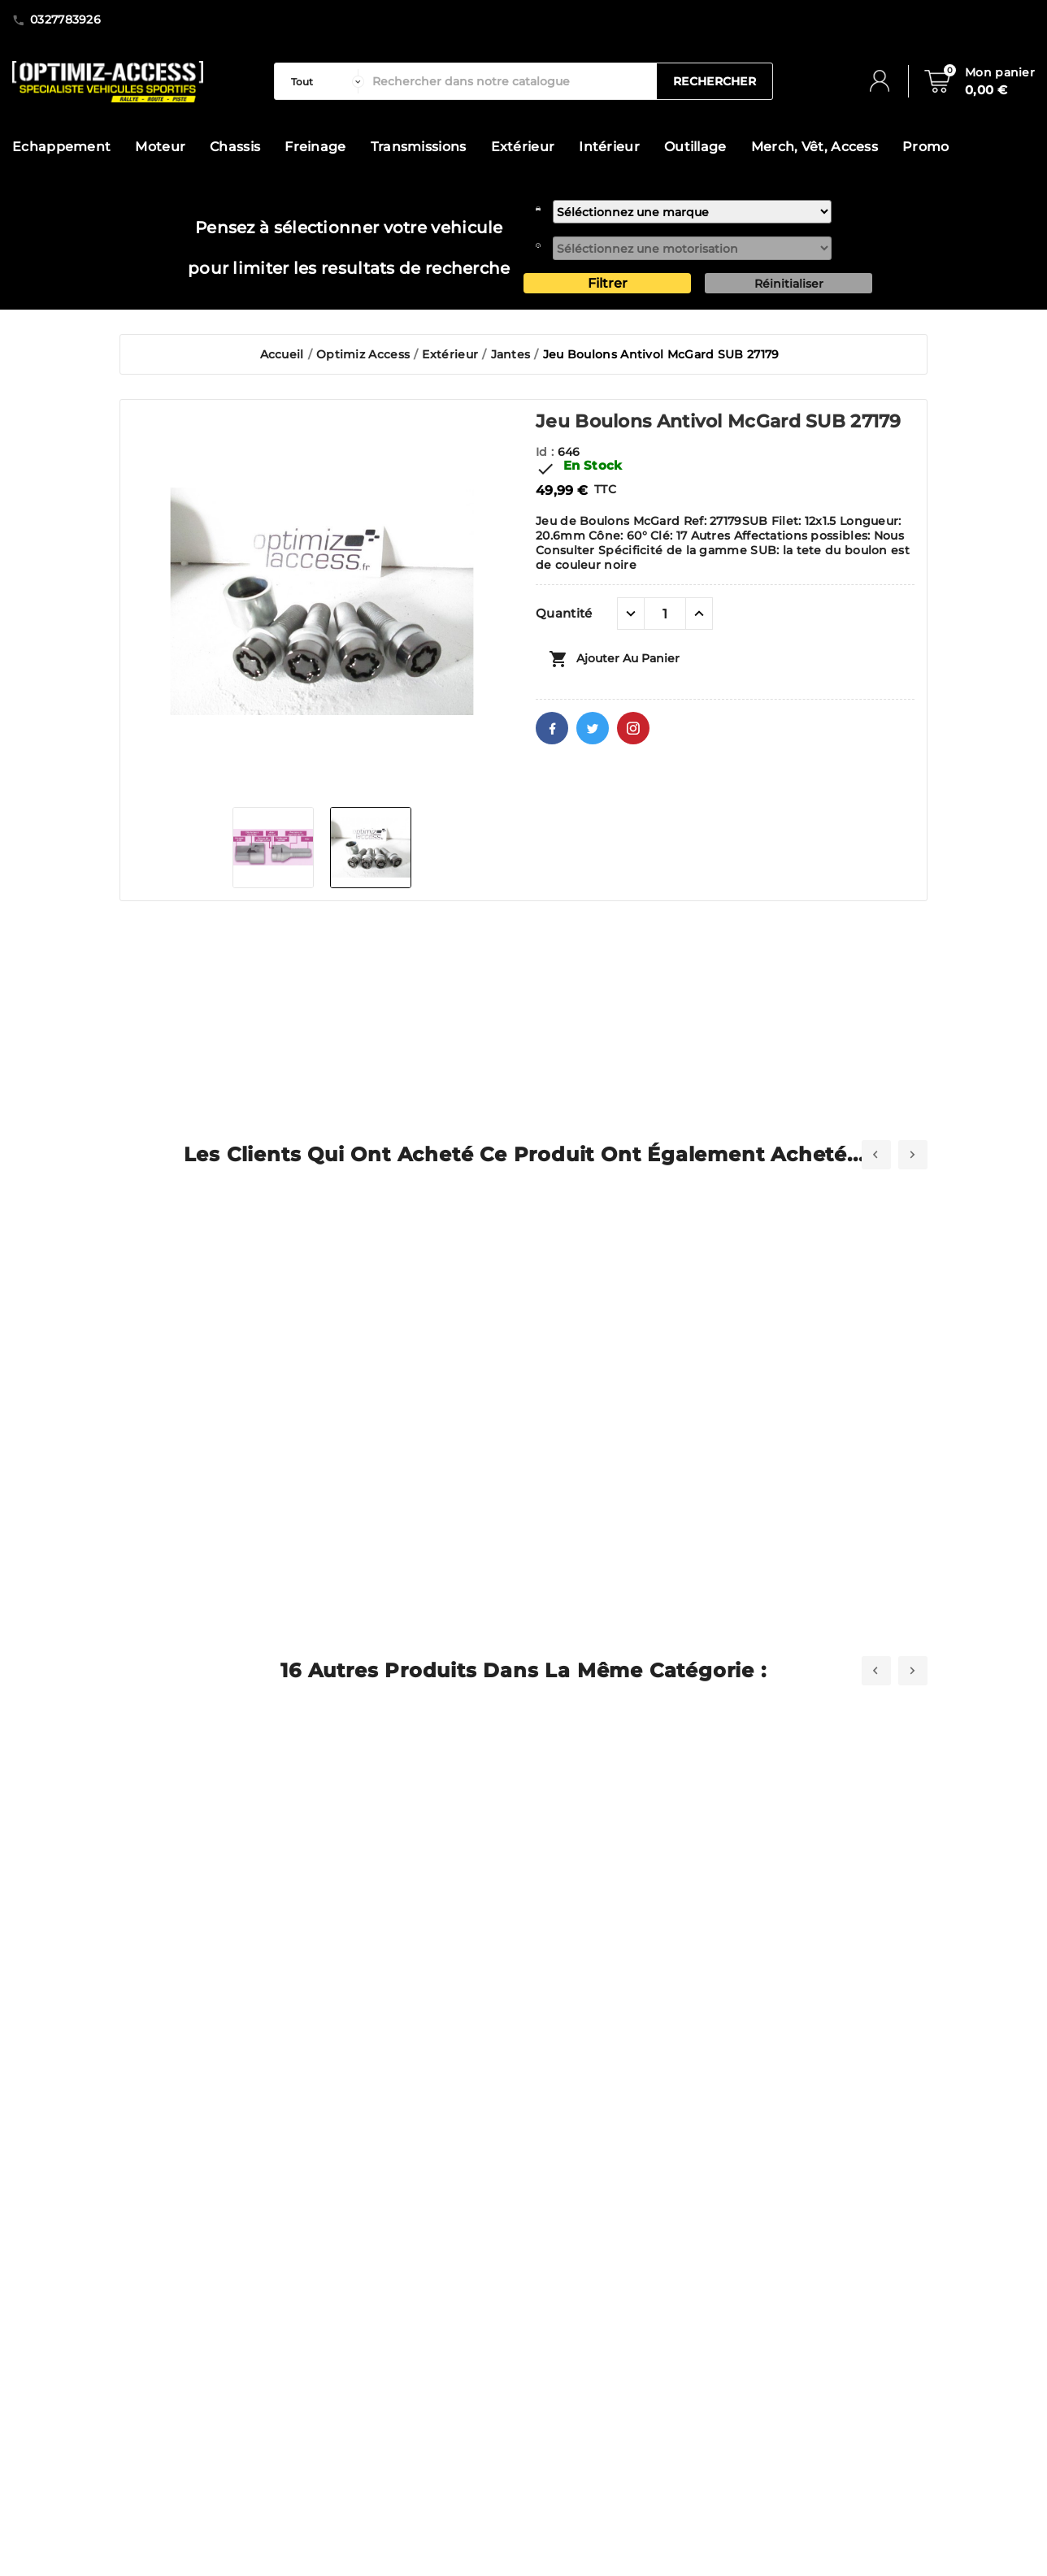 The image size is (1047, 2576). What do you see at coordinates (631, 613) in the screenshot?
I see `[quantité moins]` at bounding box center [631, 613].